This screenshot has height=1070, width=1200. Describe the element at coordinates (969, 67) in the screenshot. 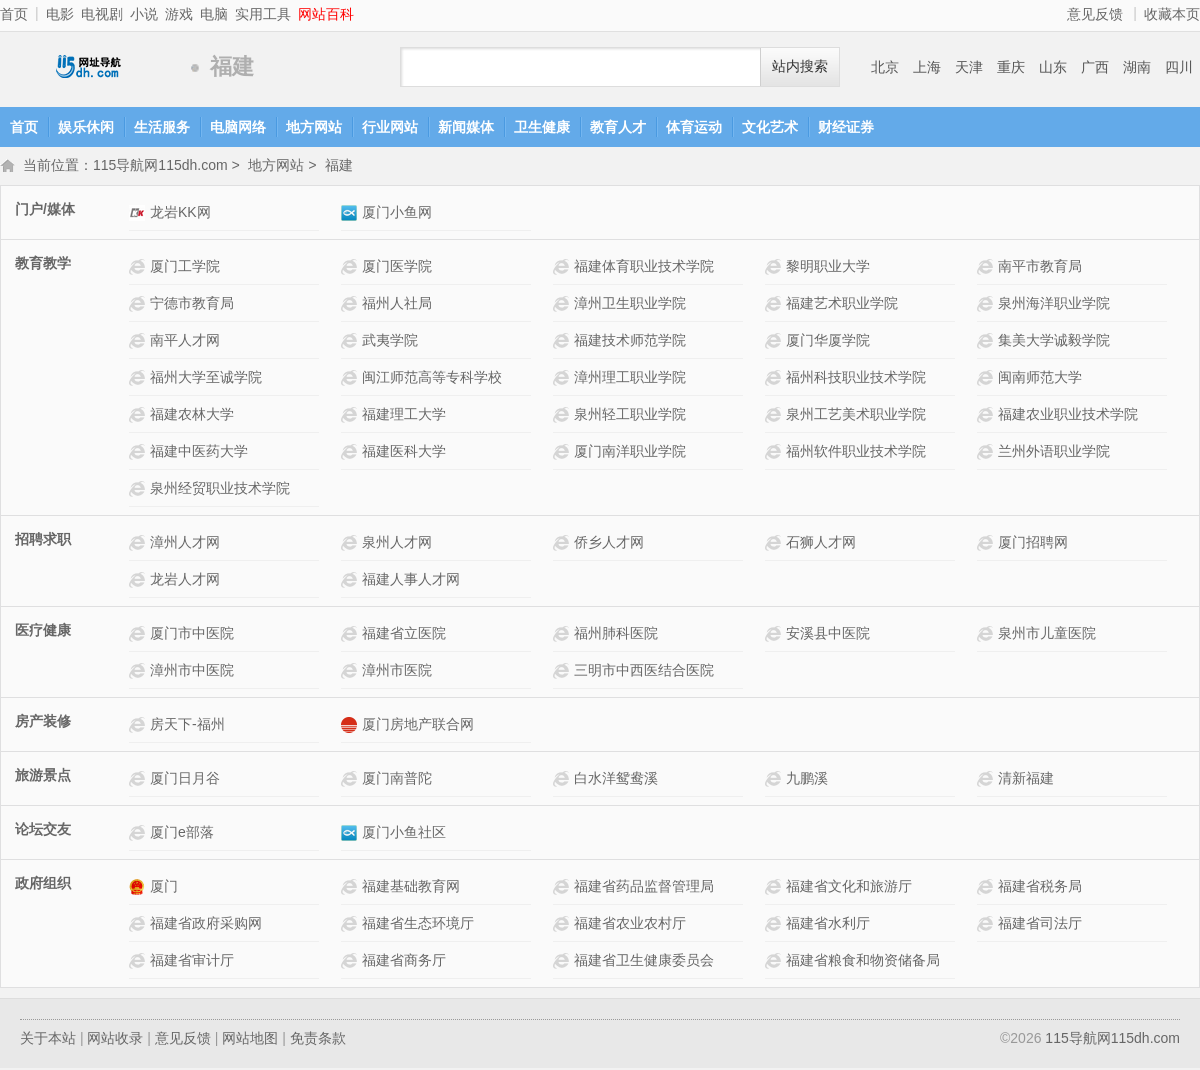

I see `天津` at that location.